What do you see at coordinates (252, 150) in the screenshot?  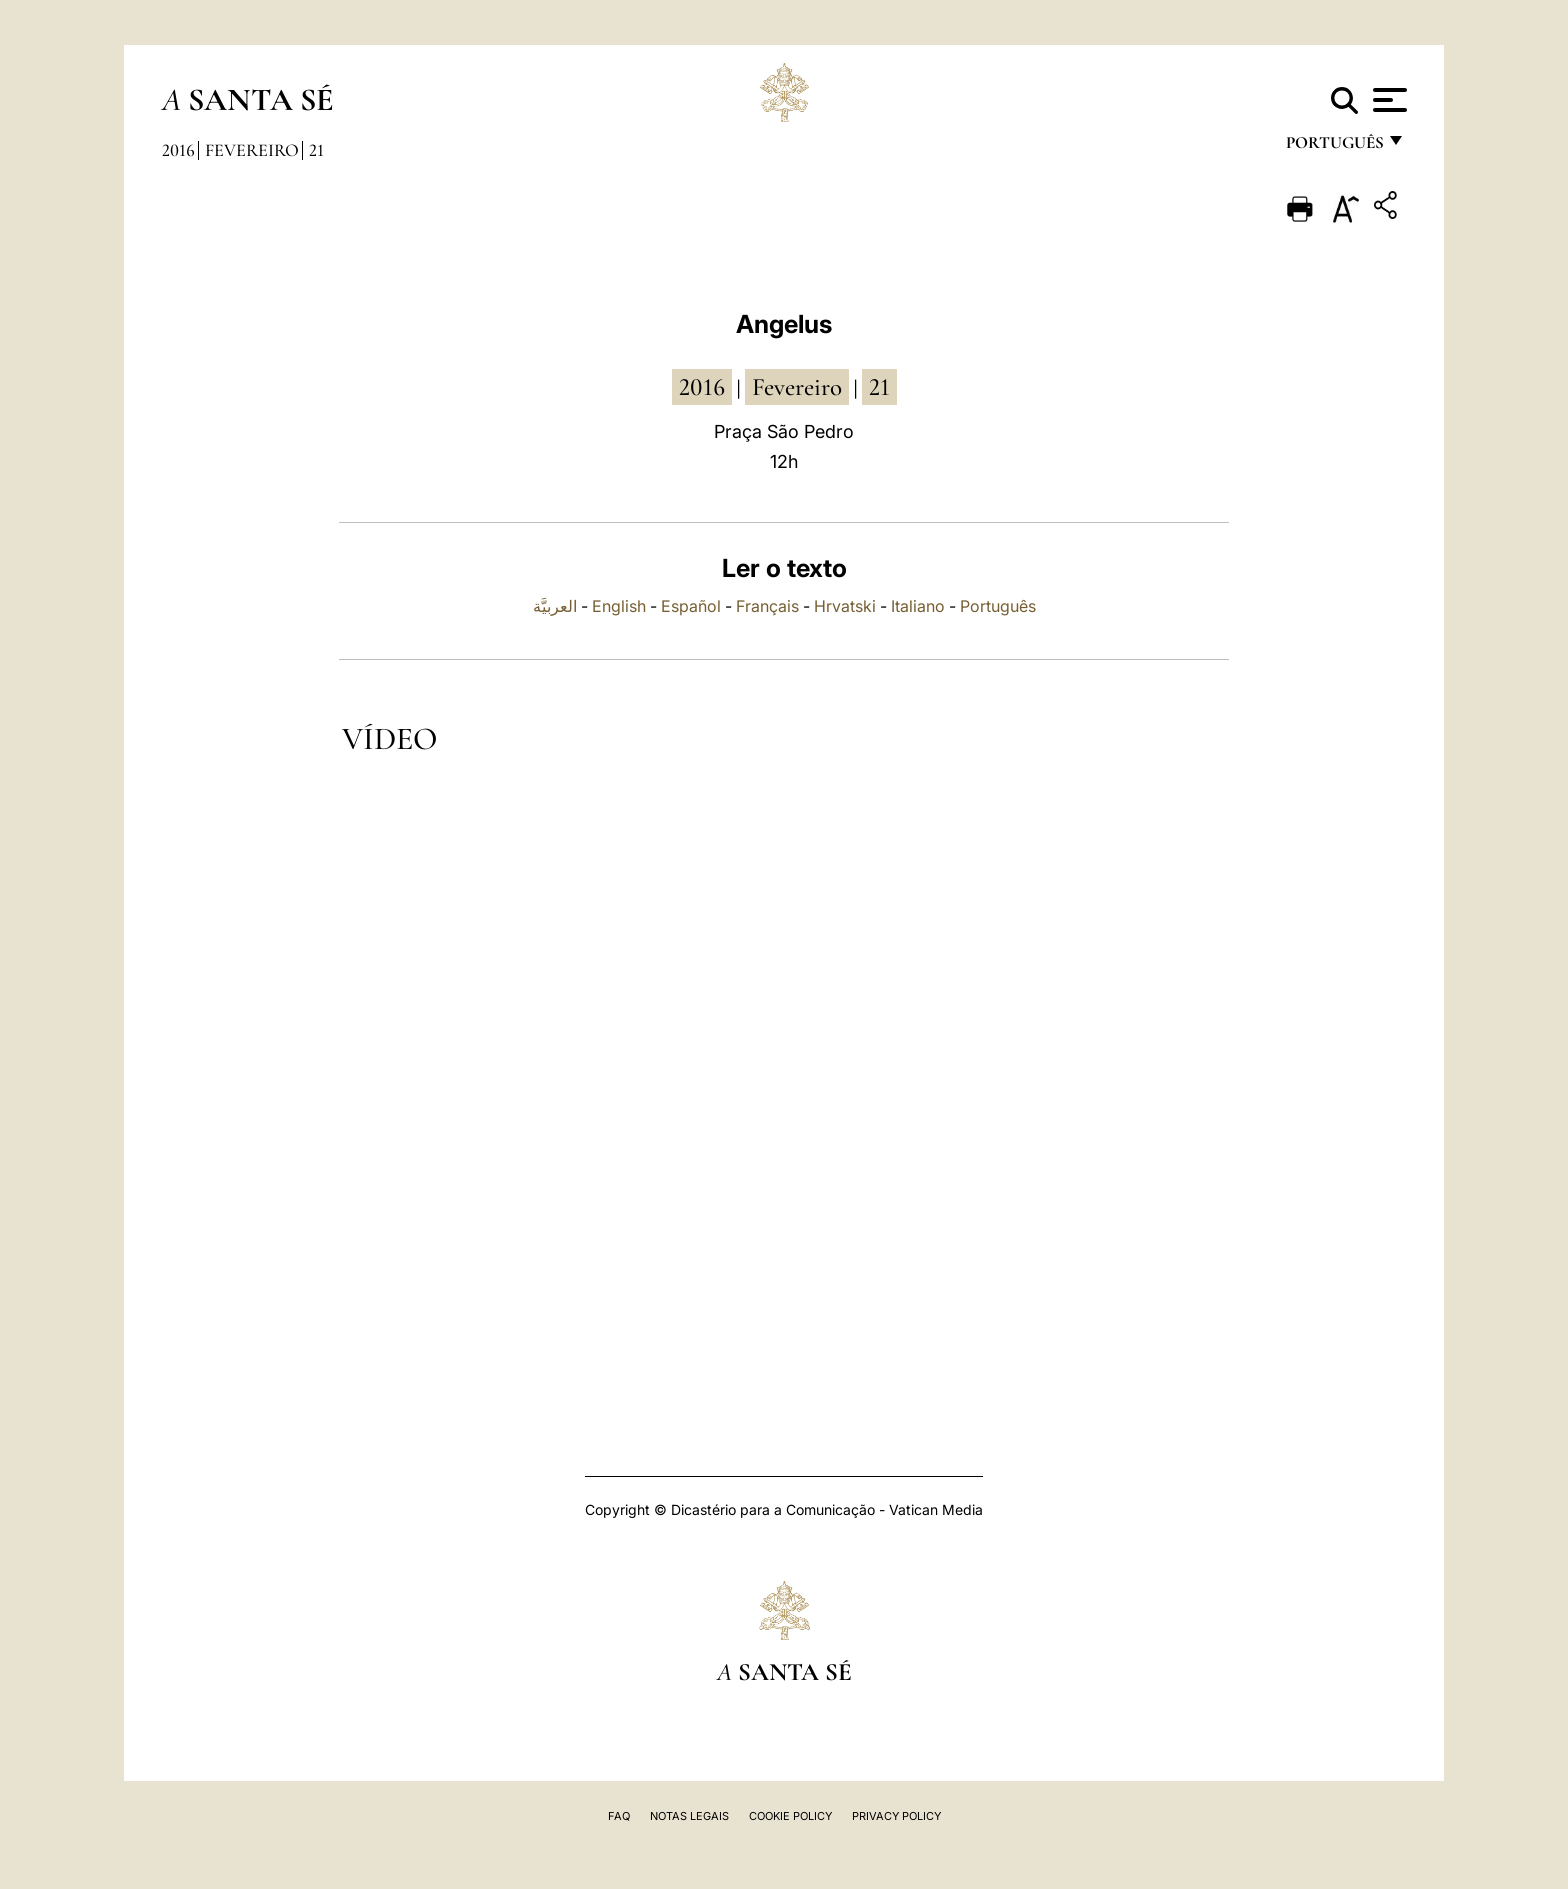 I see `Fevereiro` at bounding box center [252, 150].